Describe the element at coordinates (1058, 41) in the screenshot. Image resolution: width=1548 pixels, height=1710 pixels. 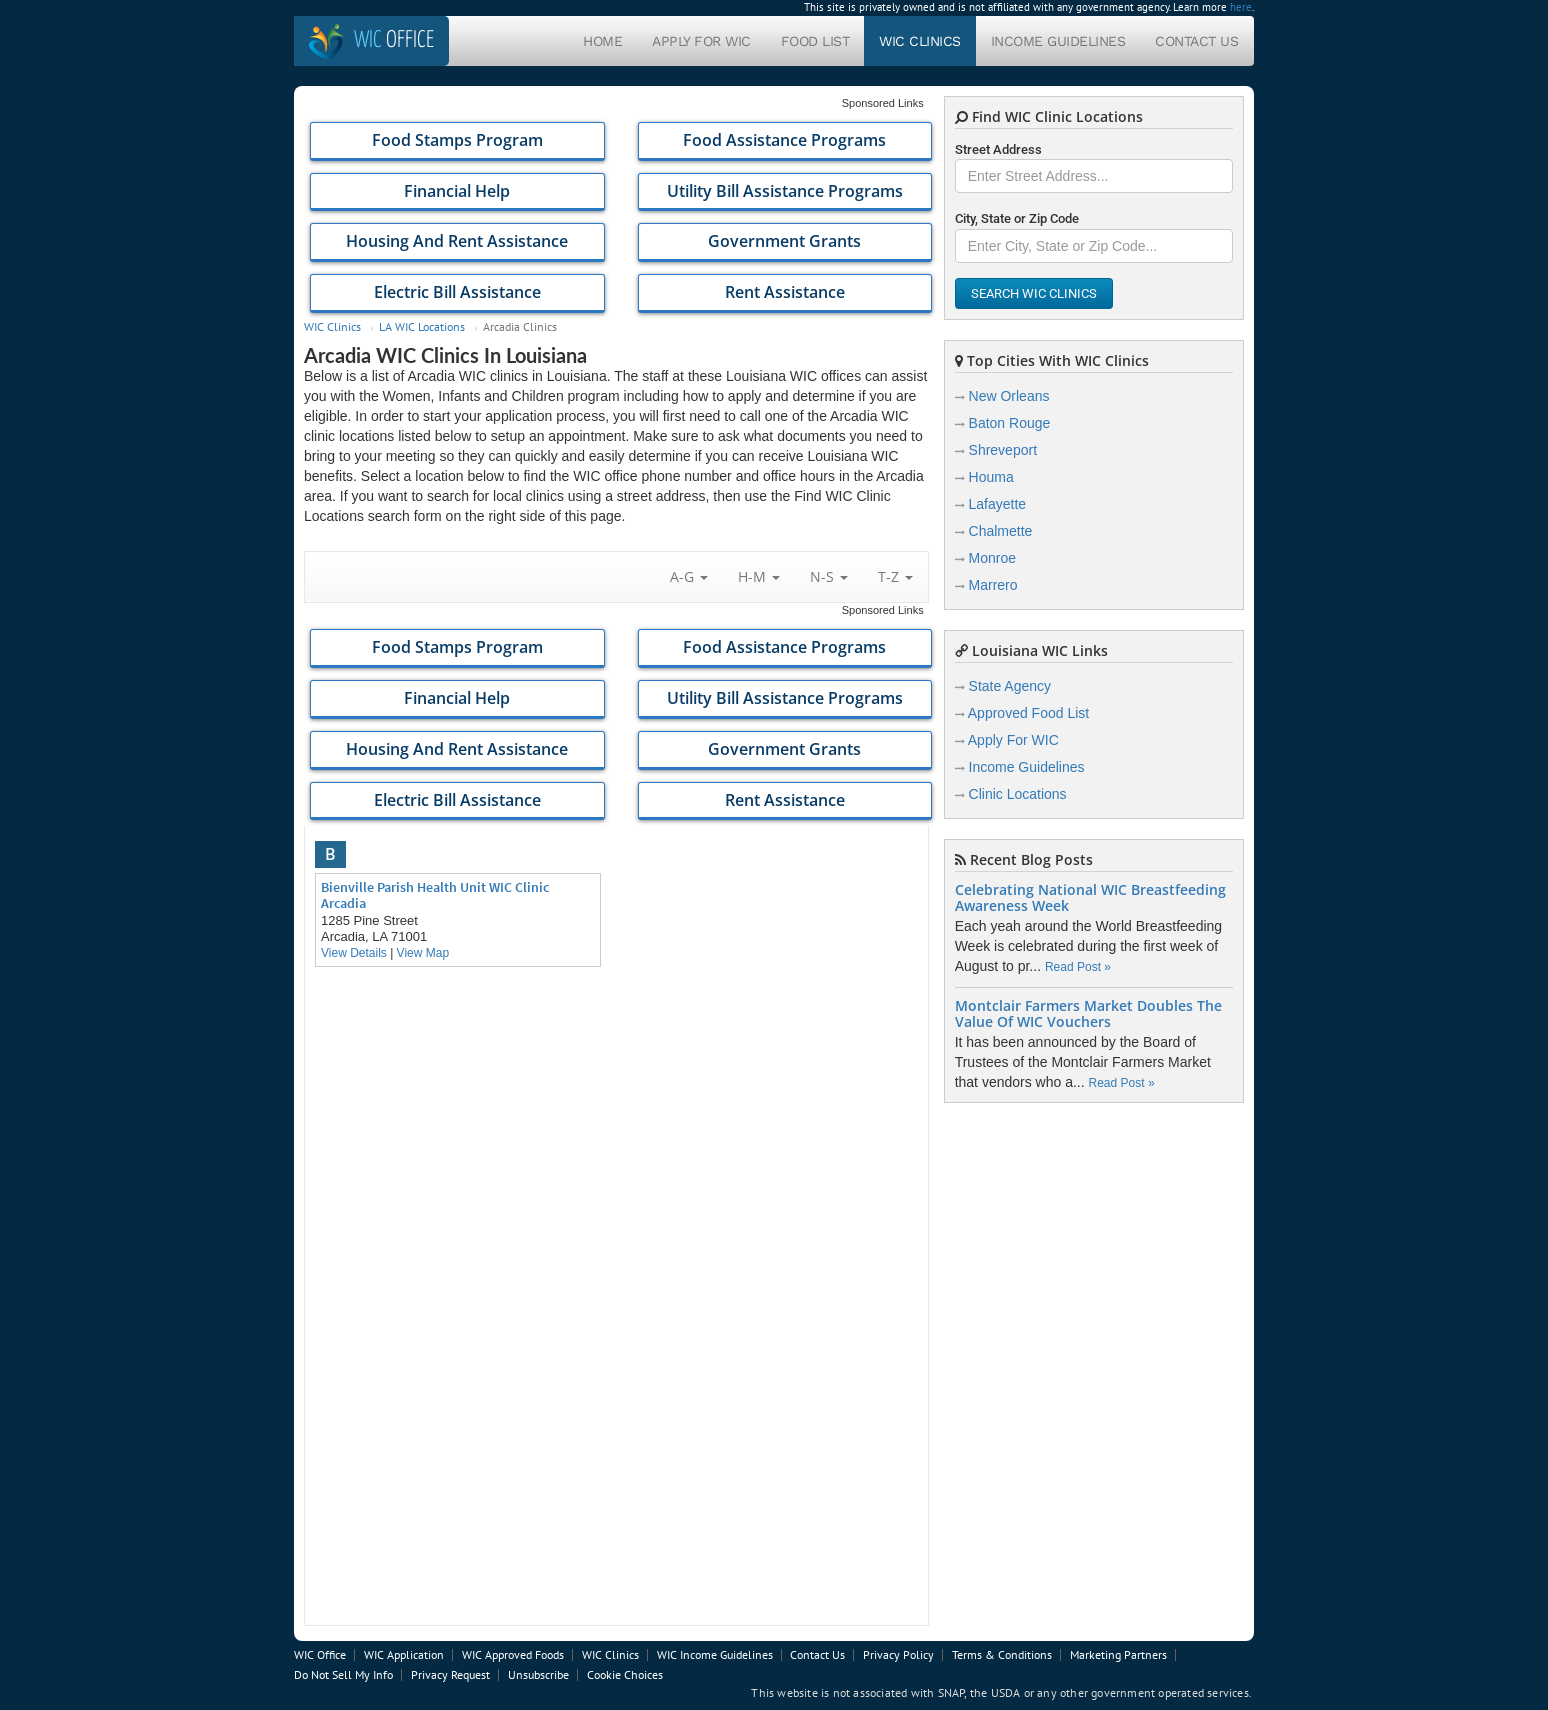
I see `Income Guidelines` at that location.